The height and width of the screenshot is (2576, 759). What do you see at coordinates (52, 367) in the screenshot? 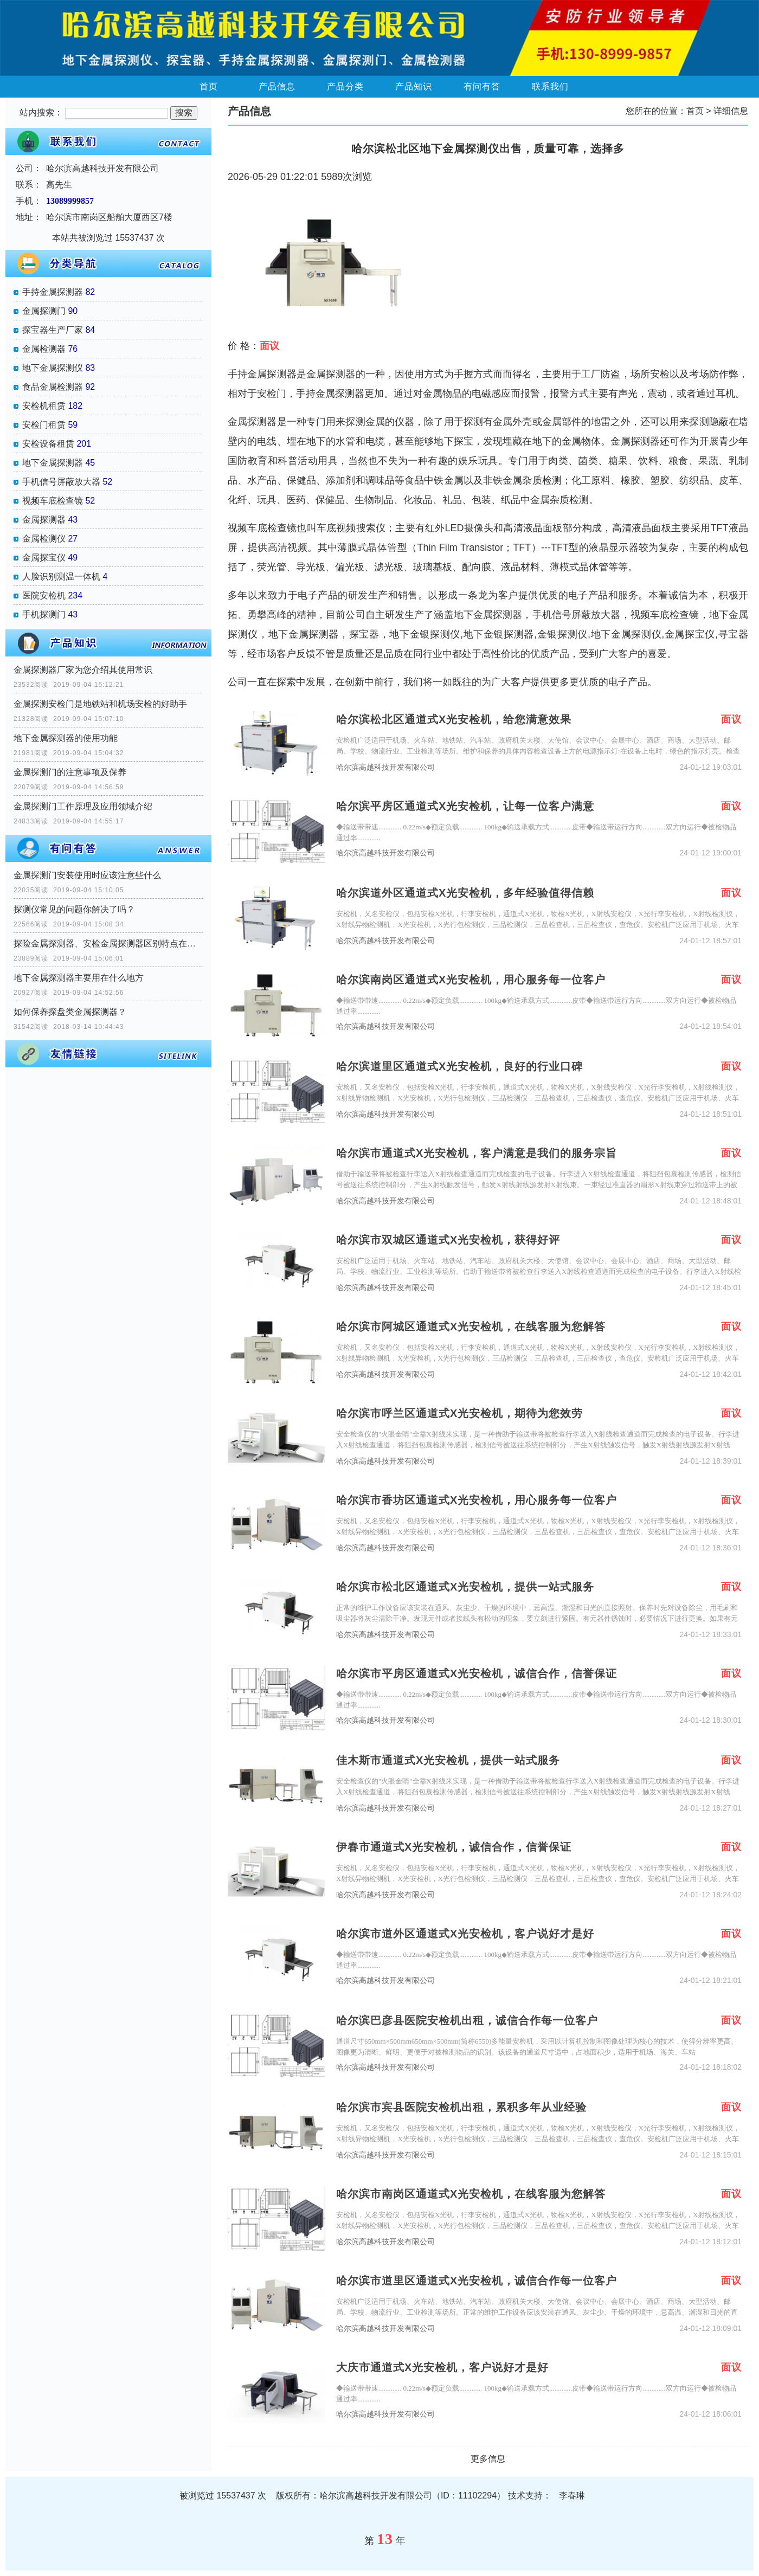
I see `地下金属探测仪` at bounding box center [52, 367].